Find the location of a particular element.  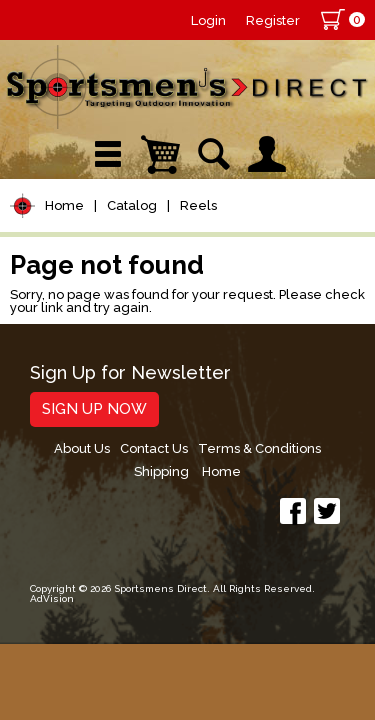

About Us is located at coordinates (82, 448).